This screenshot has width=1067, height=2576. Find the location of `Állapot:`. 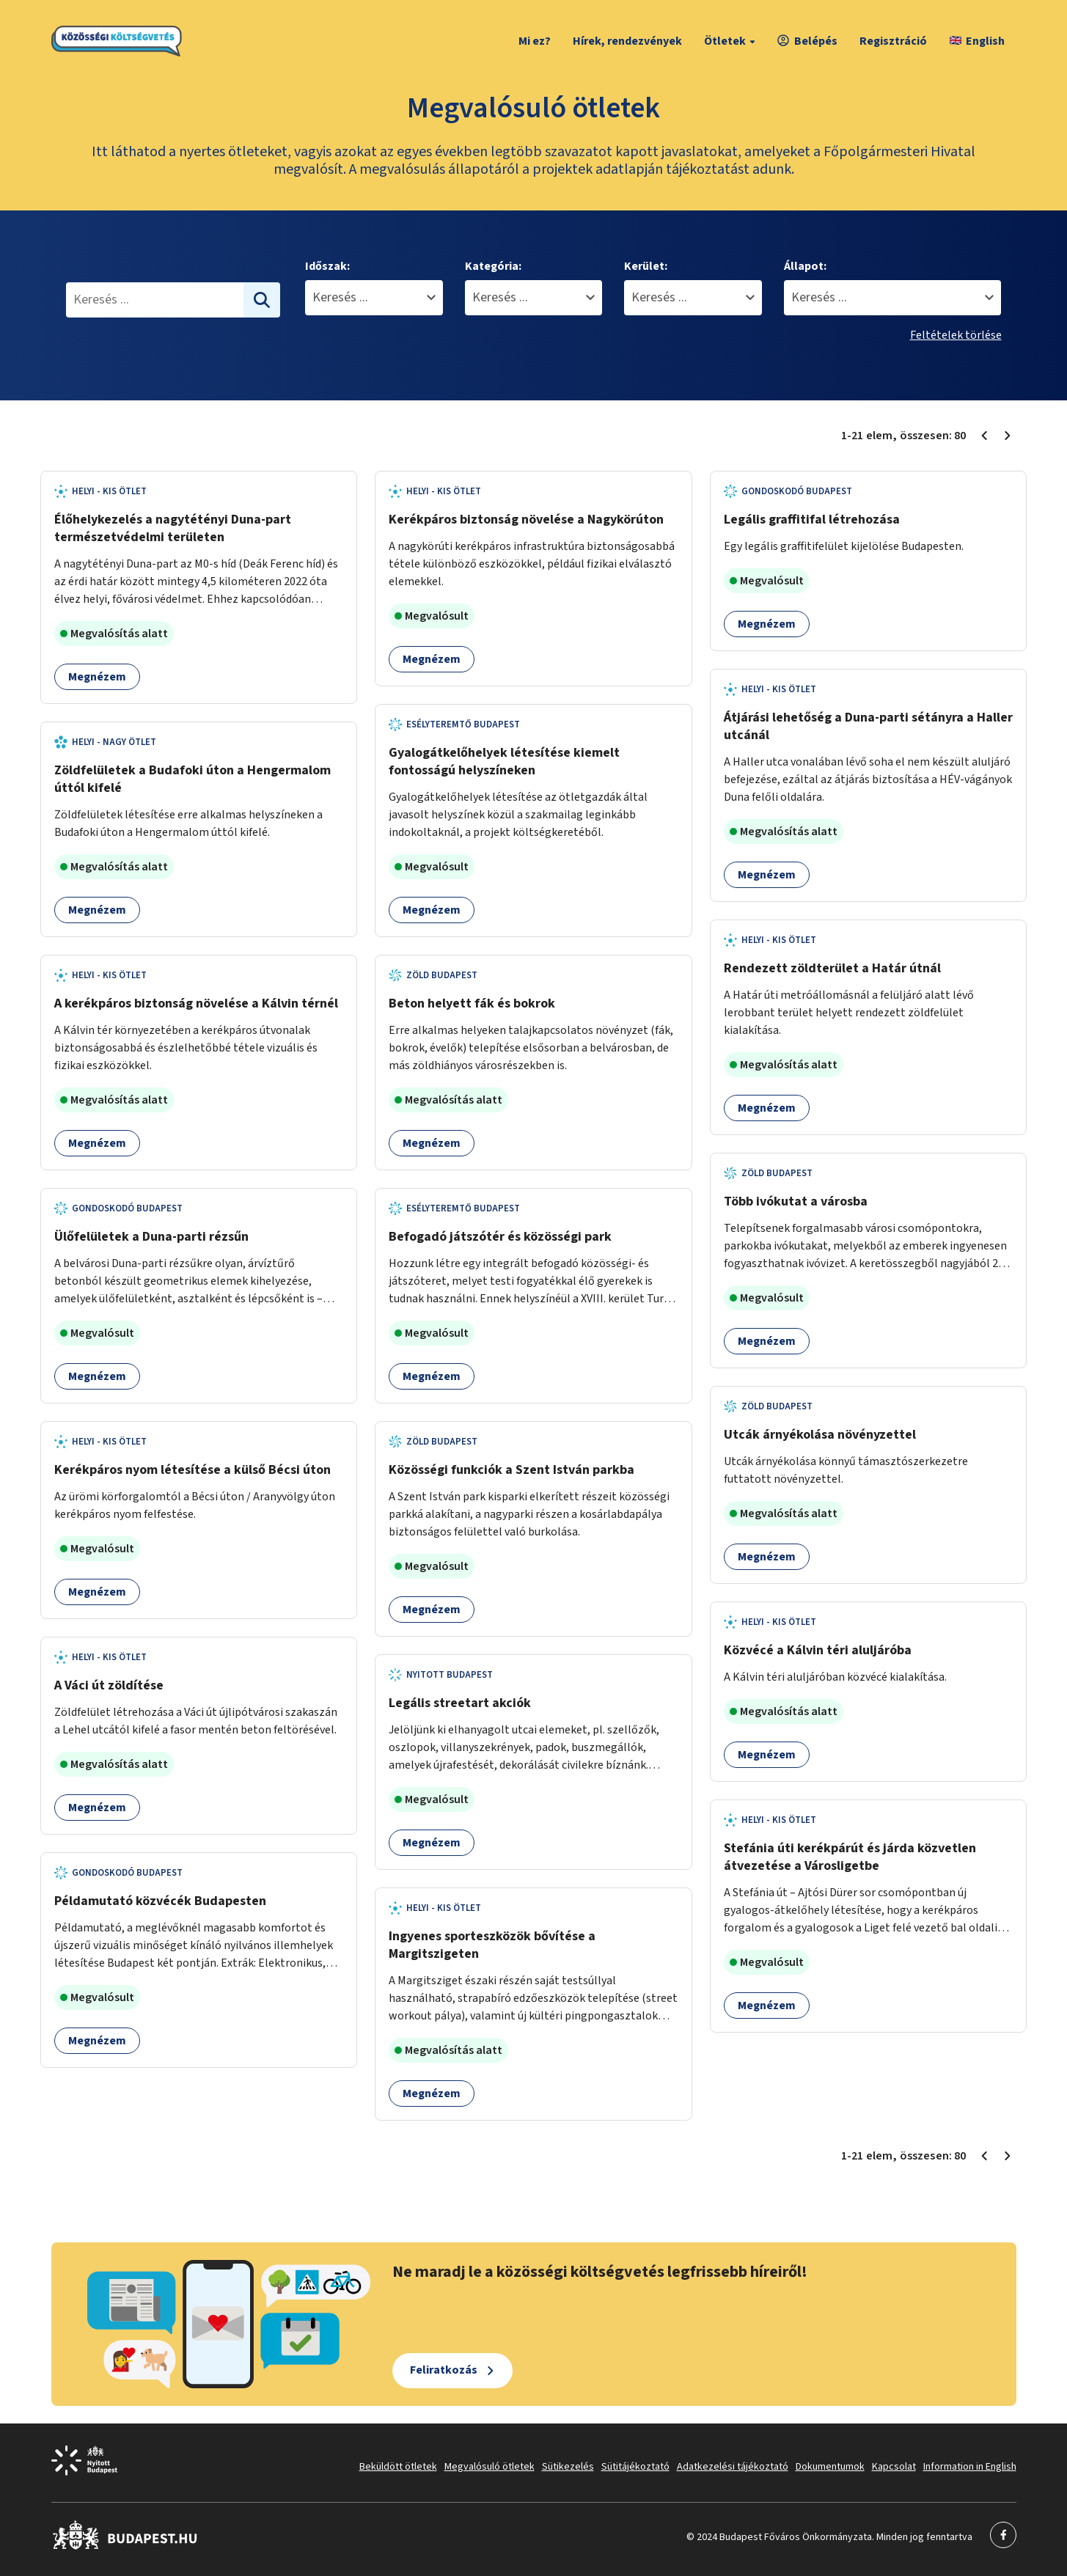

Állapot: is located at coordinates (805, 266).